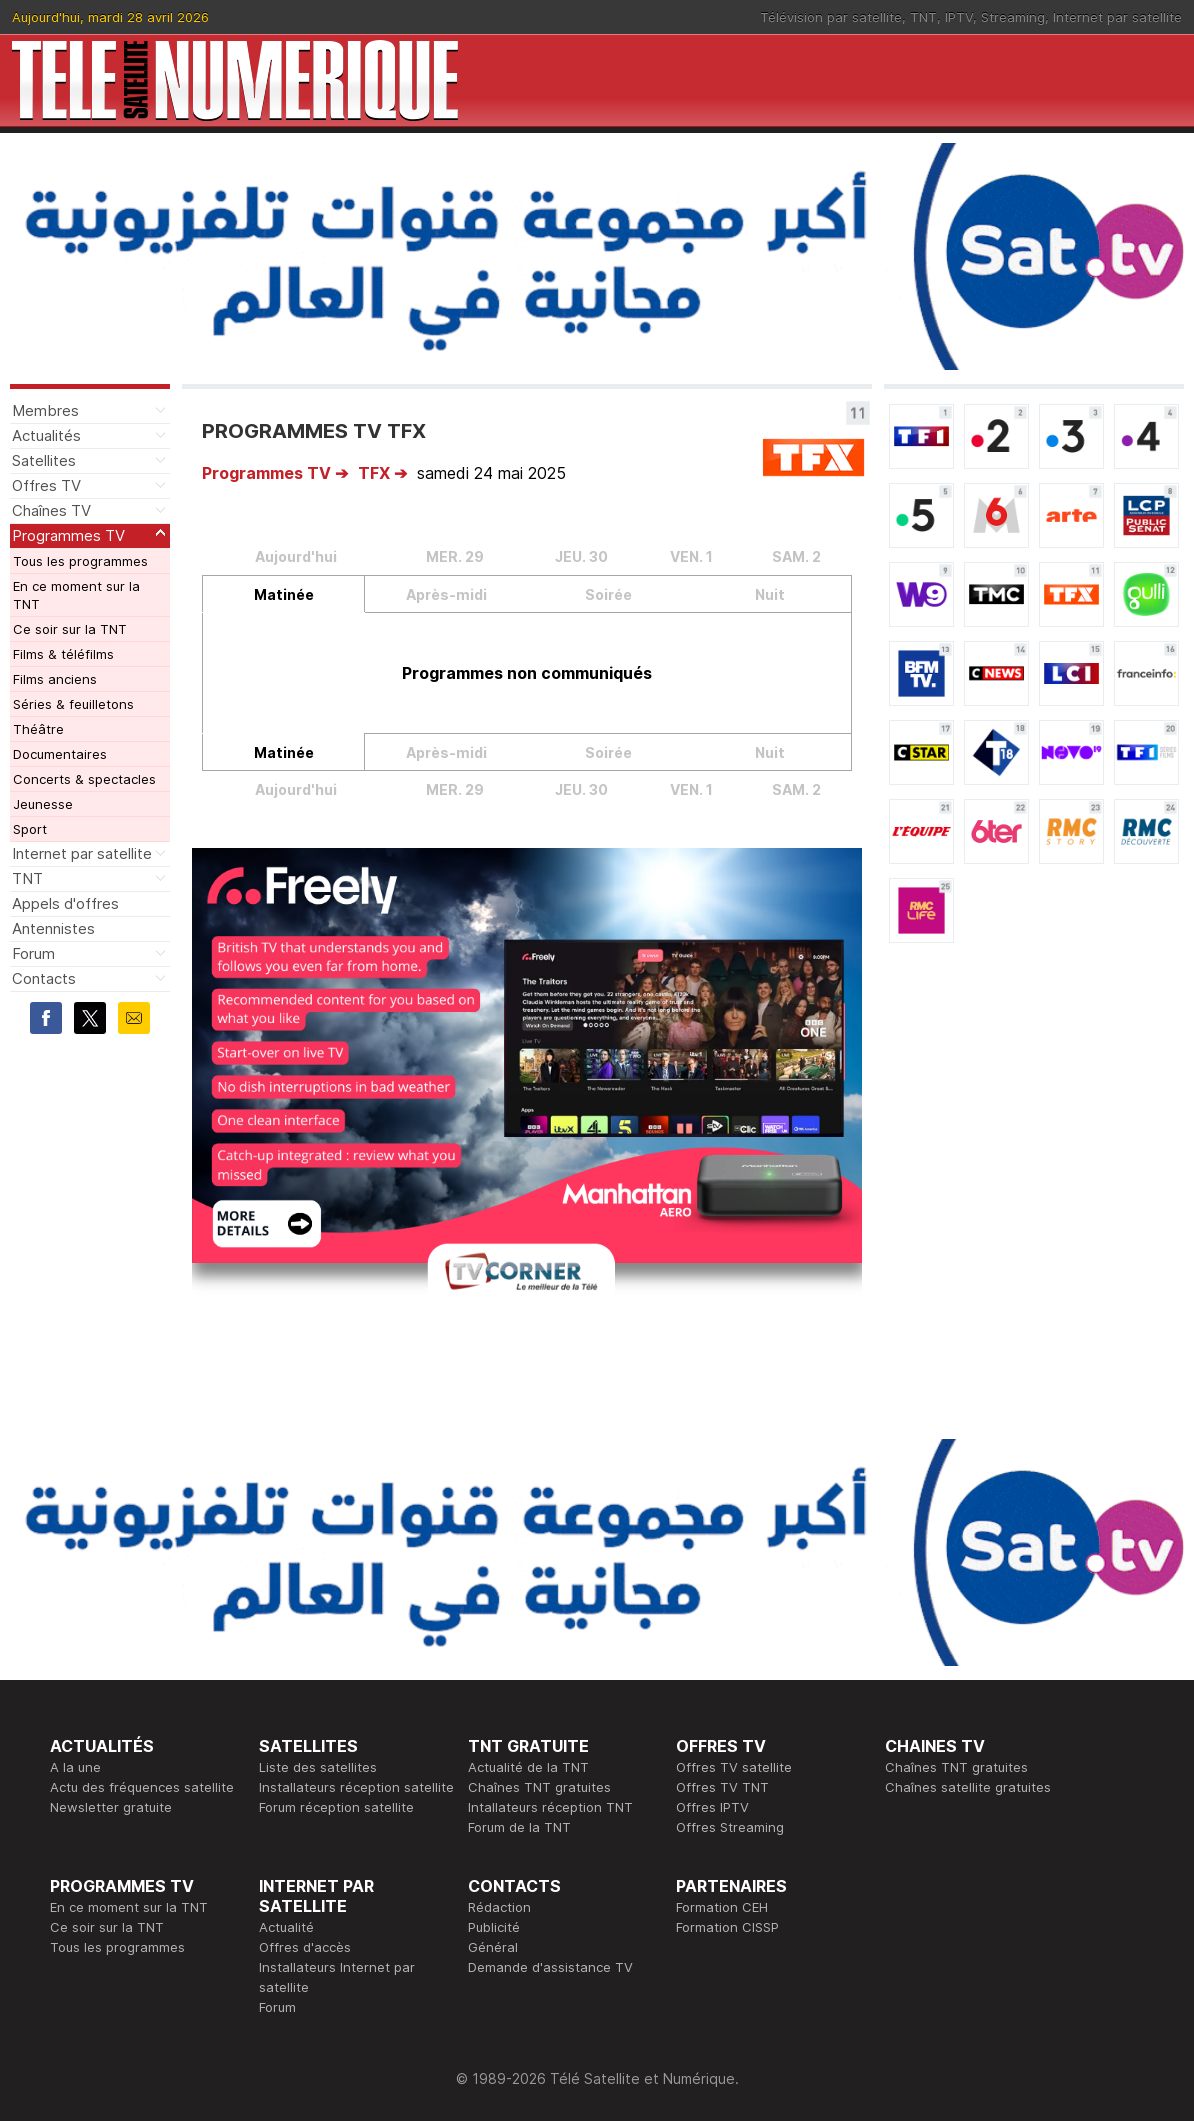  What do you see at coordinates (51, 510) in the screenshot?
I see `Chaînes TV` at bounding box center [51, 510].